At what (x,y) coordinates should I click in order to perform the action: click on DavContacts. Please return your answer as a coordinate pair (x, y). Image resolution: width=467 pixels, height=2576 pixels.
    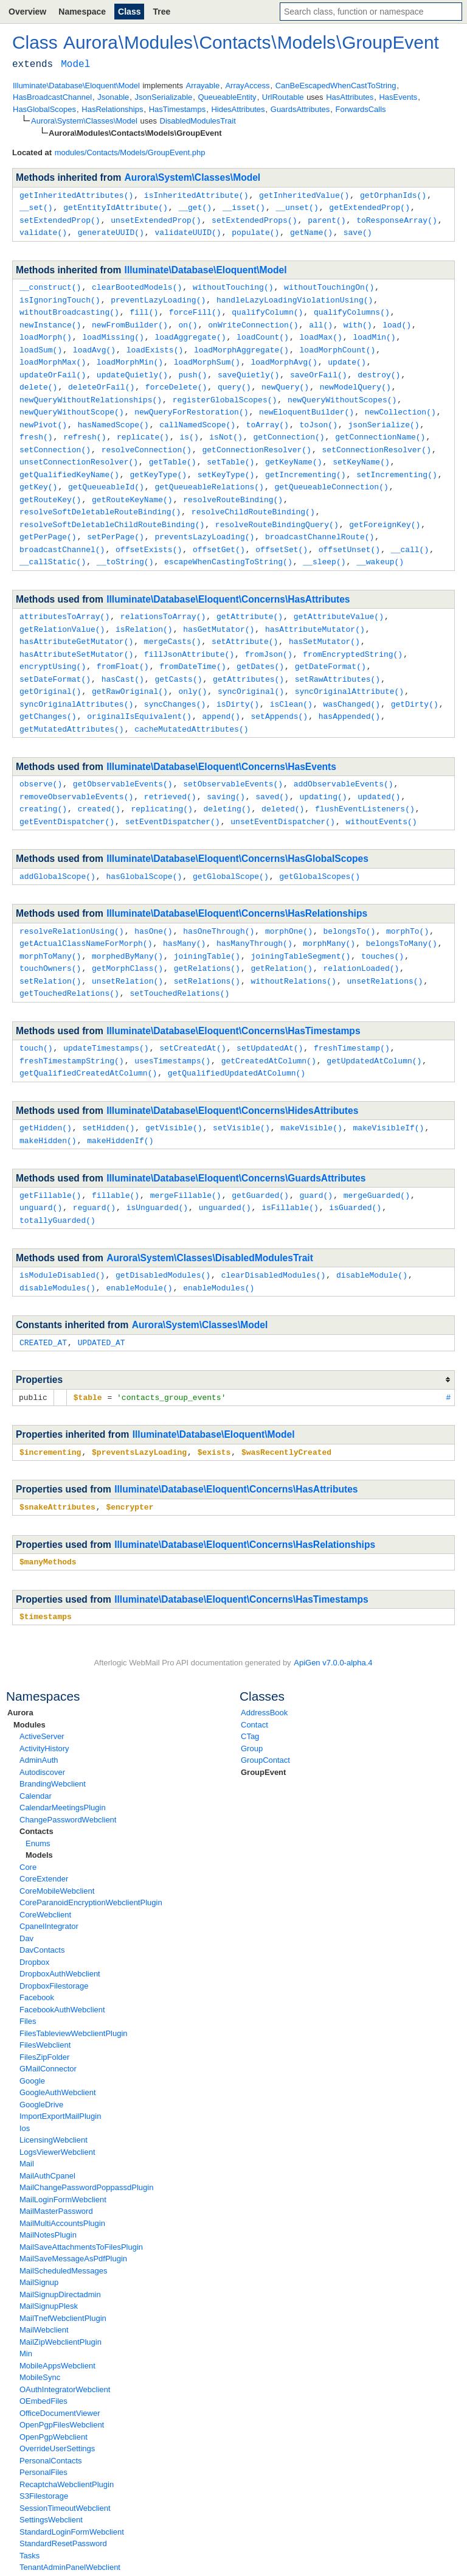
    Looking at the image, I should click on (41, 1911).